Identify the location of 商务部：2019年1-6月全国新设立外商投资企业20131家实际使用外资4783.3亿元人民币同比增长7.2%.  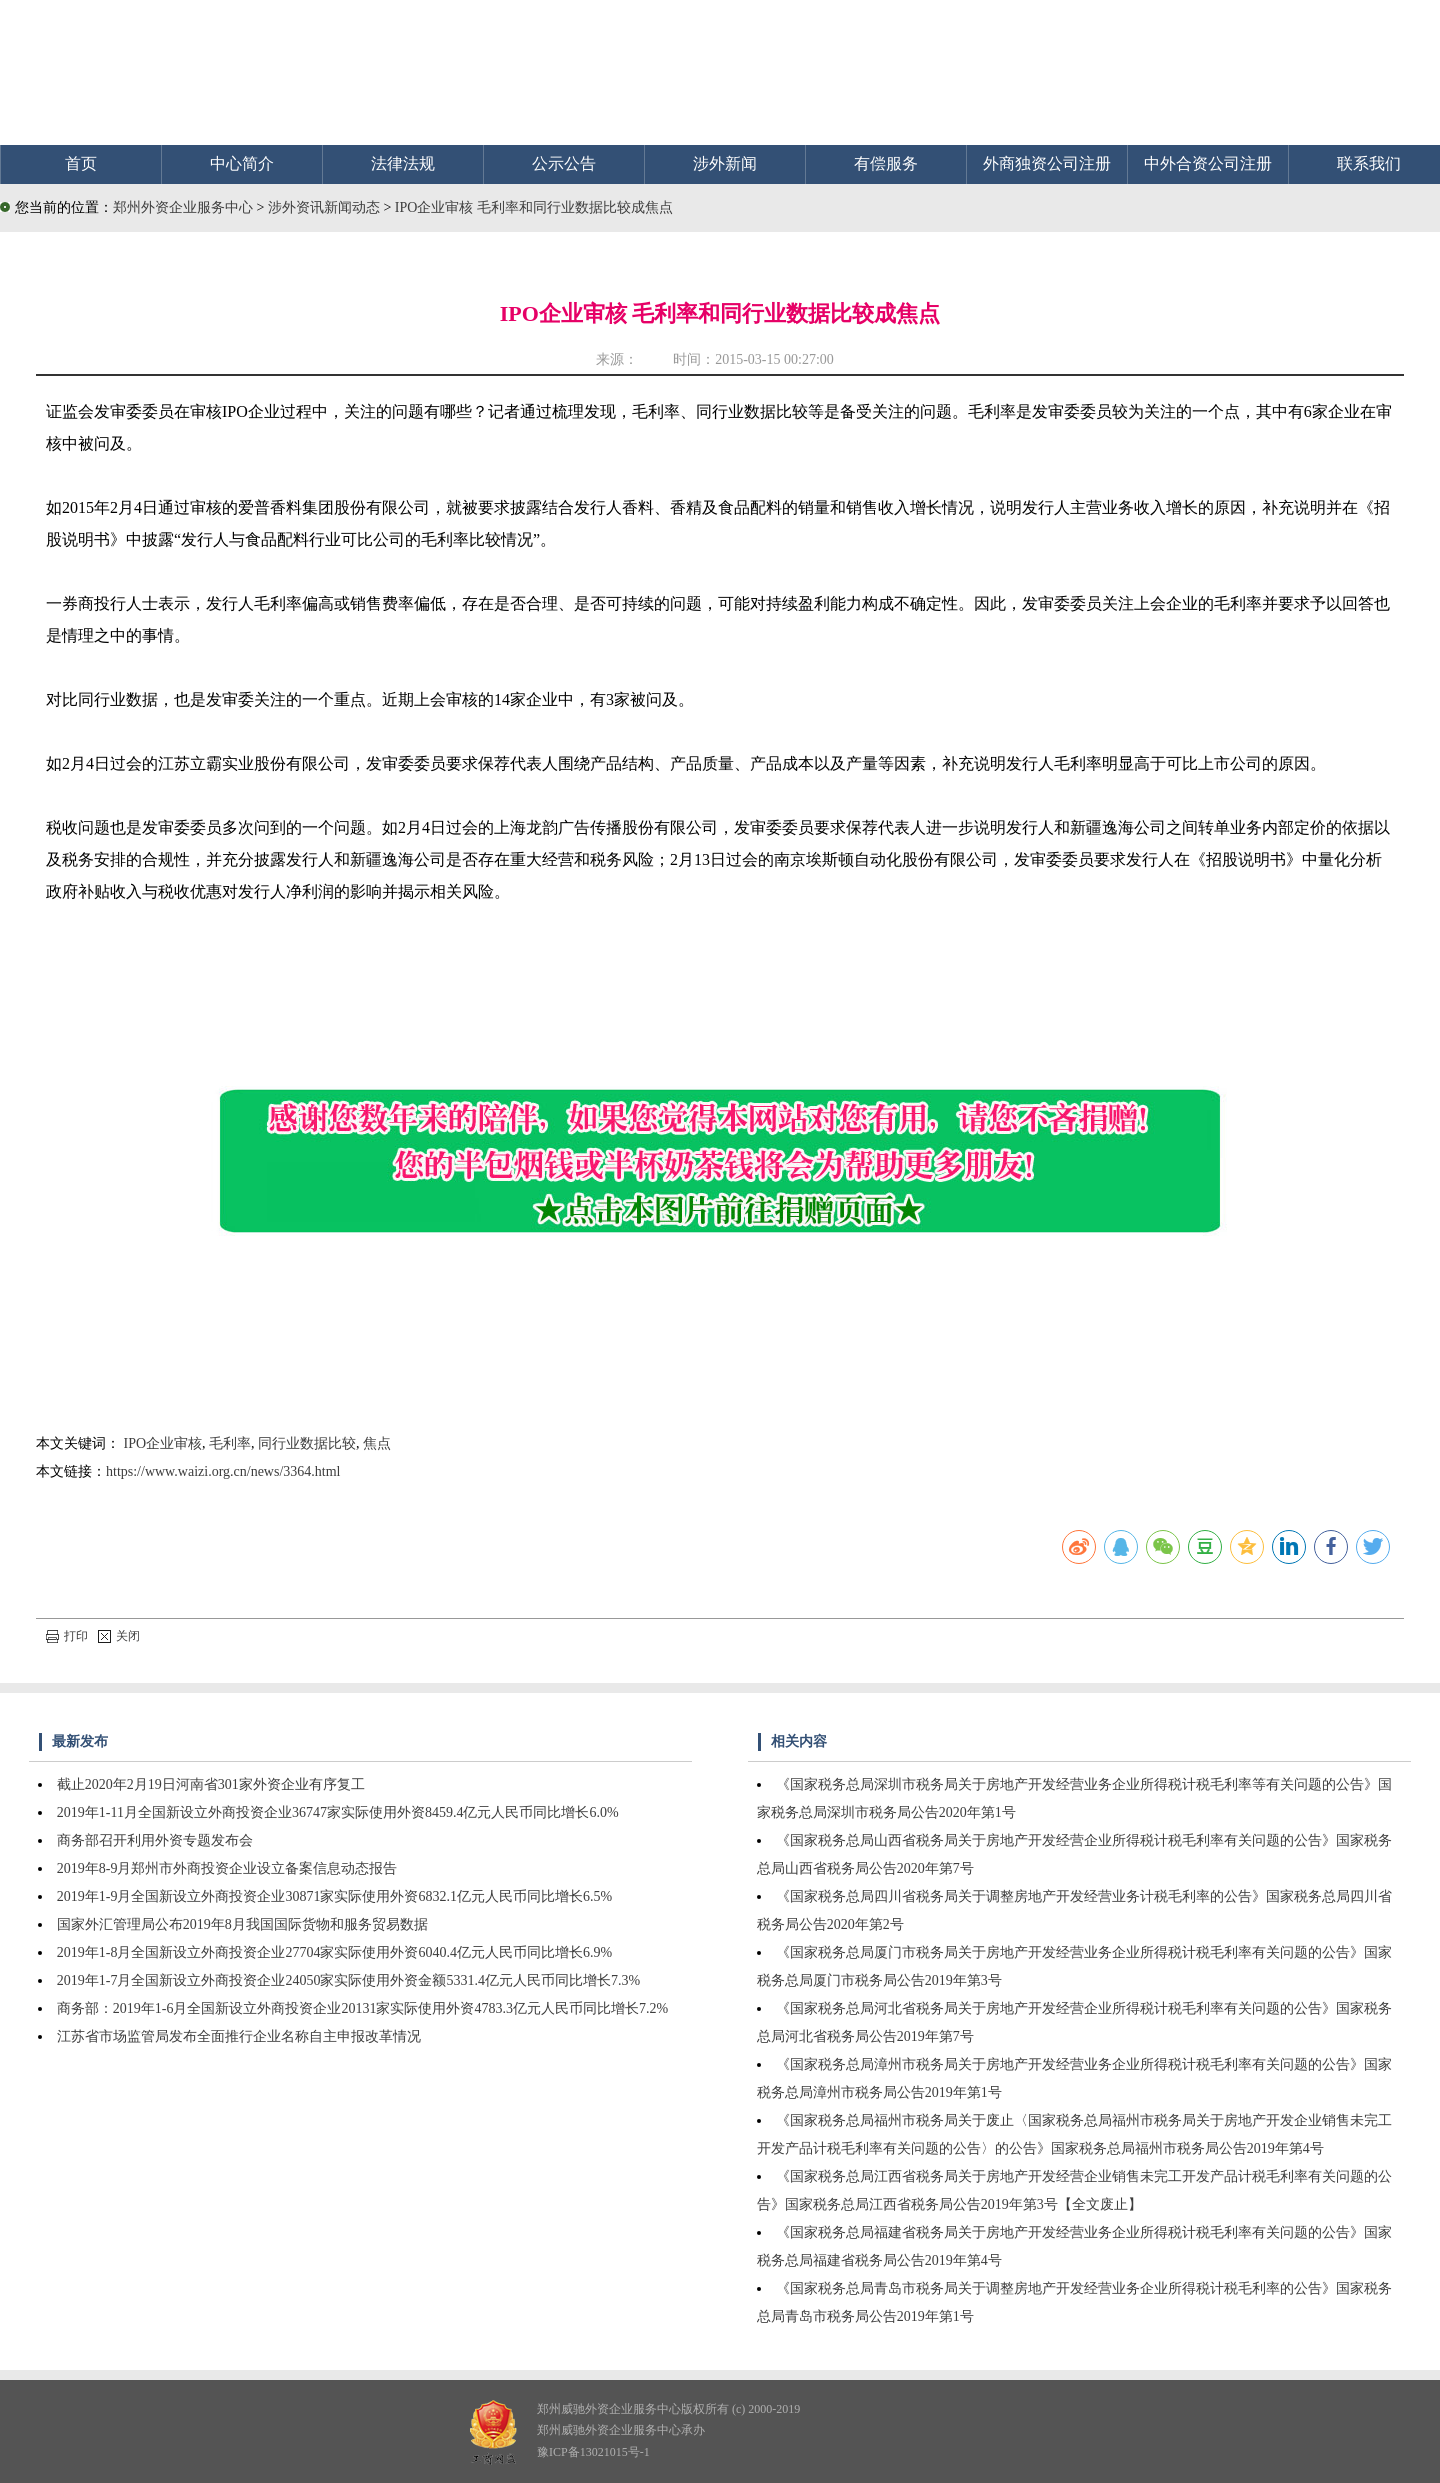
(362, 2008).